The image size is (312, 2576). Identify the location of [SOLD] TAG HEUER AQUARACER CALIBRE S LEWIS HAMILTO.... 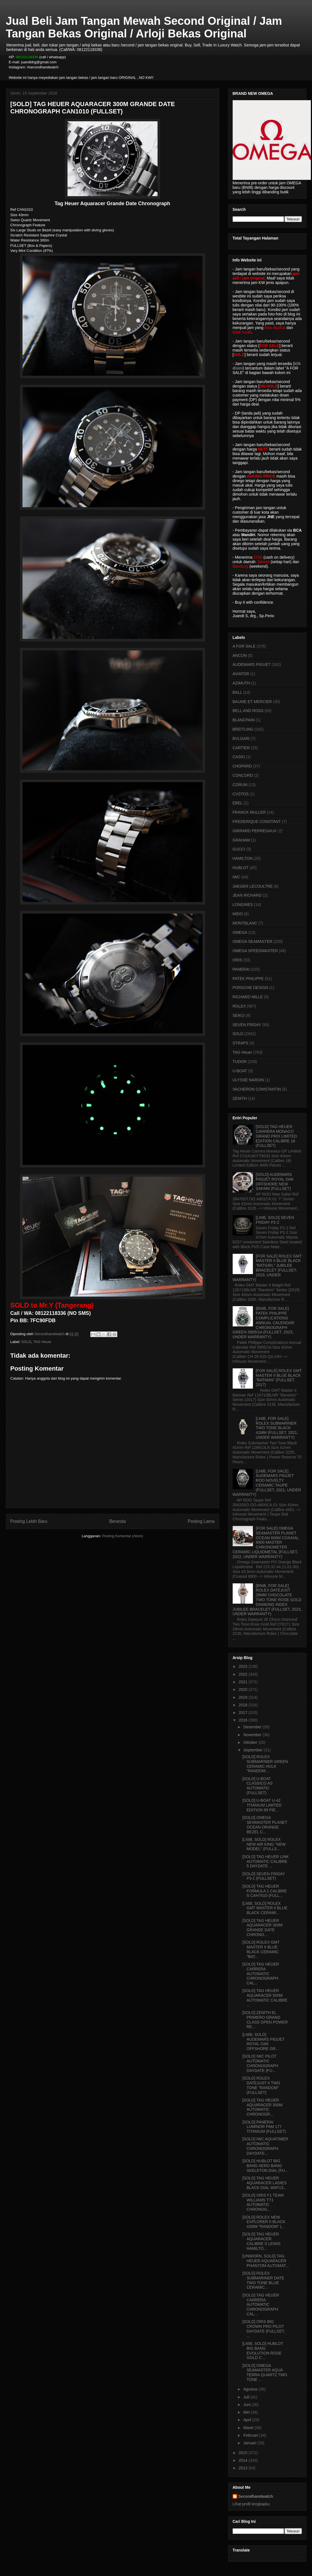
(261, 2241).